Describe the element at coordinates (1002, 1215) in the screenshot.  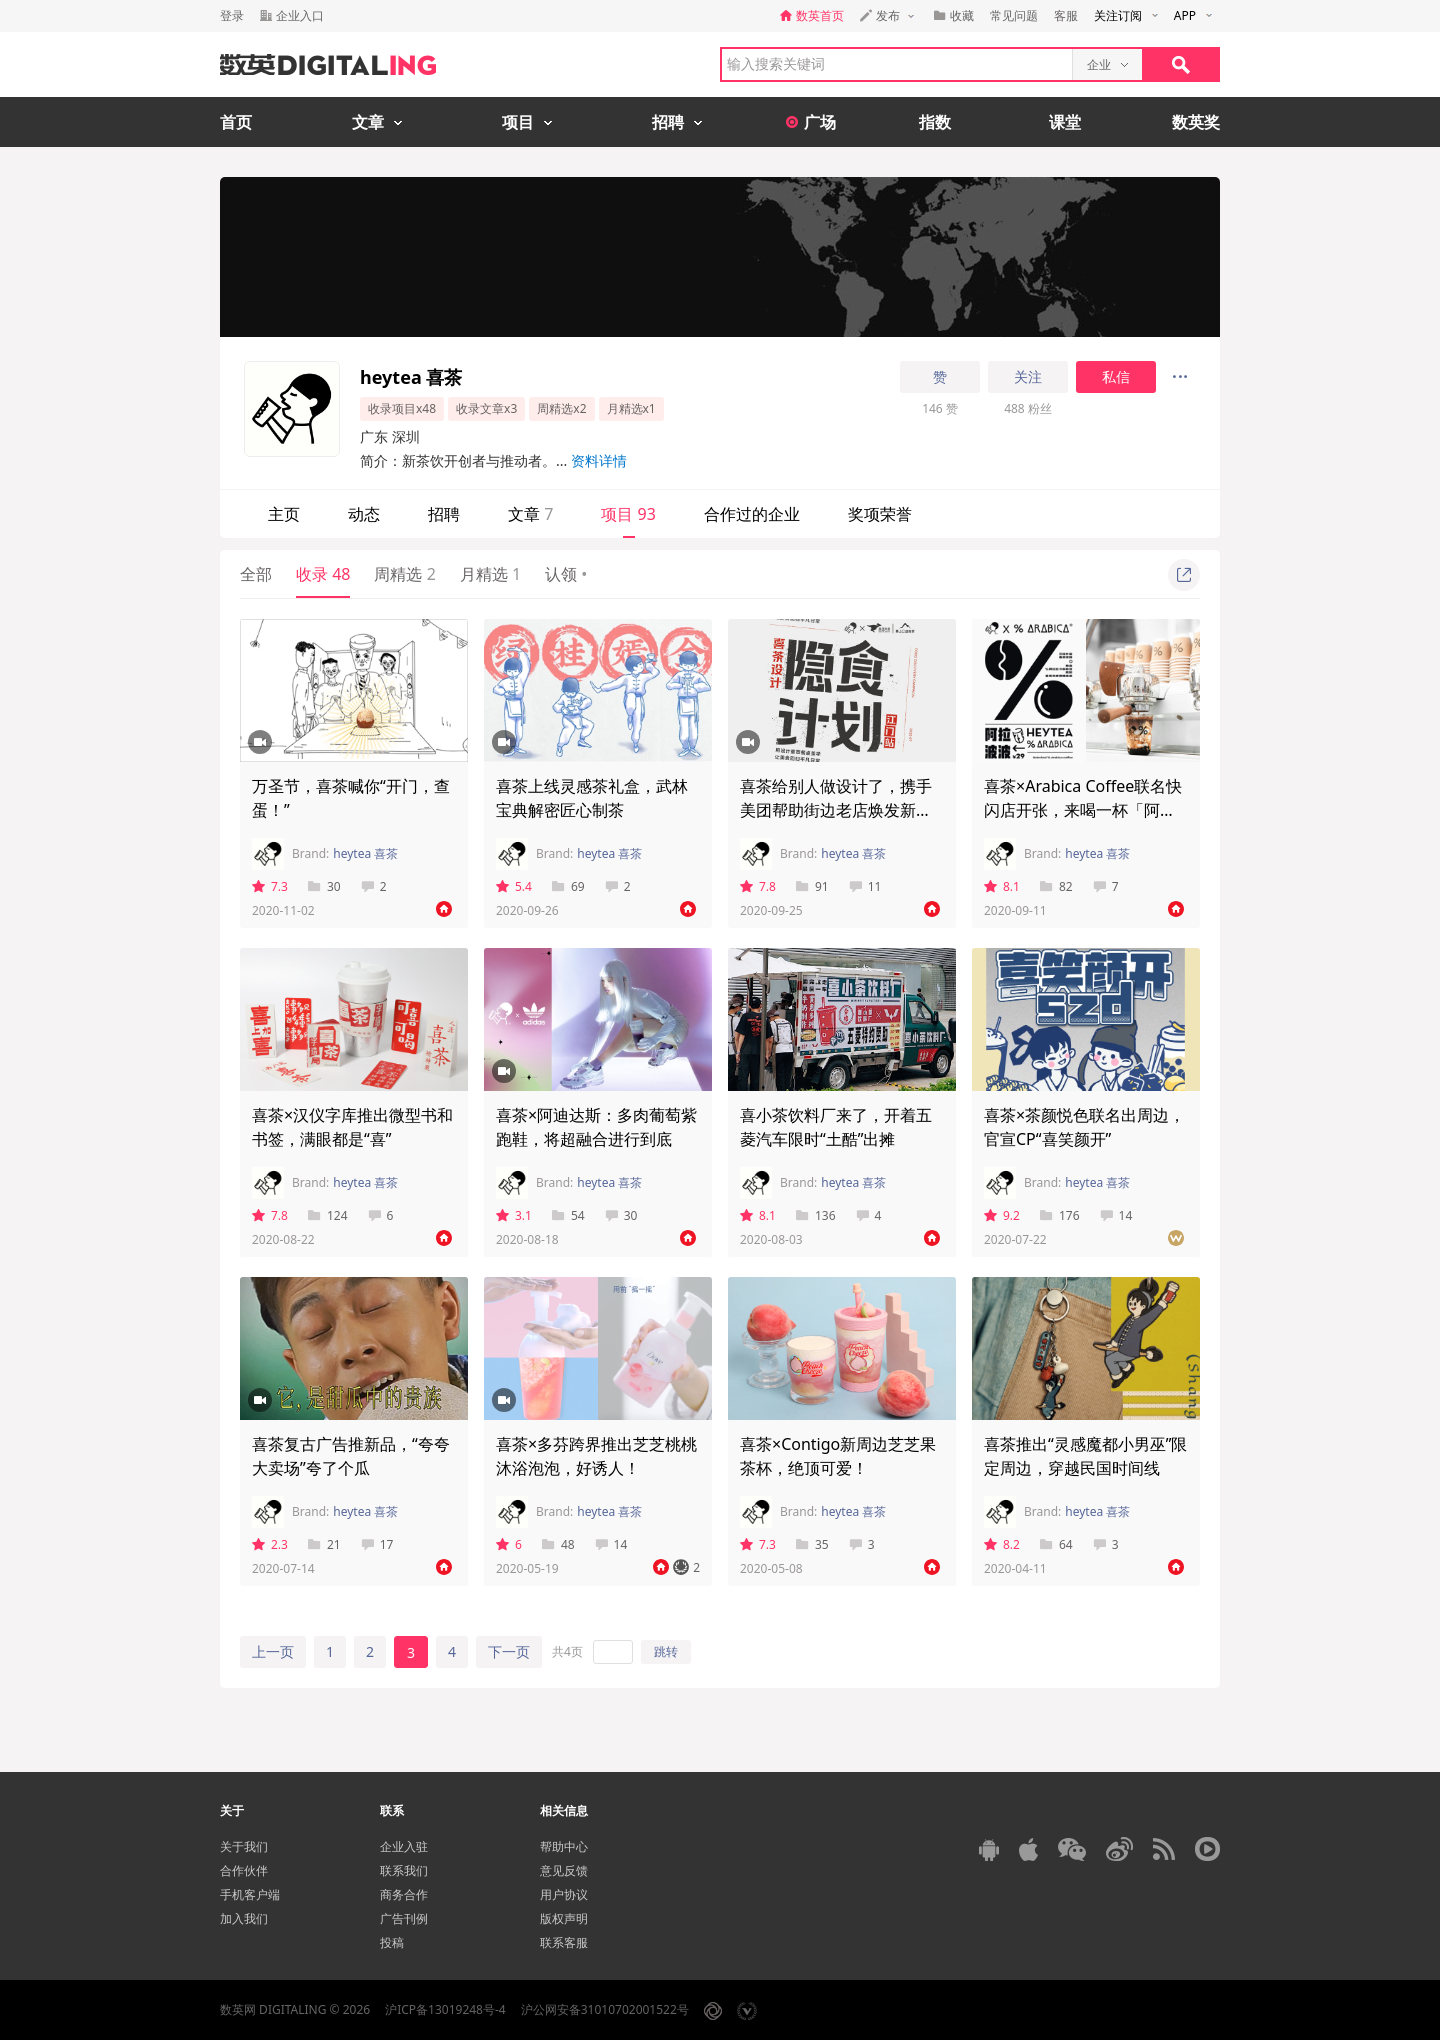
I see `9.2` at that location.